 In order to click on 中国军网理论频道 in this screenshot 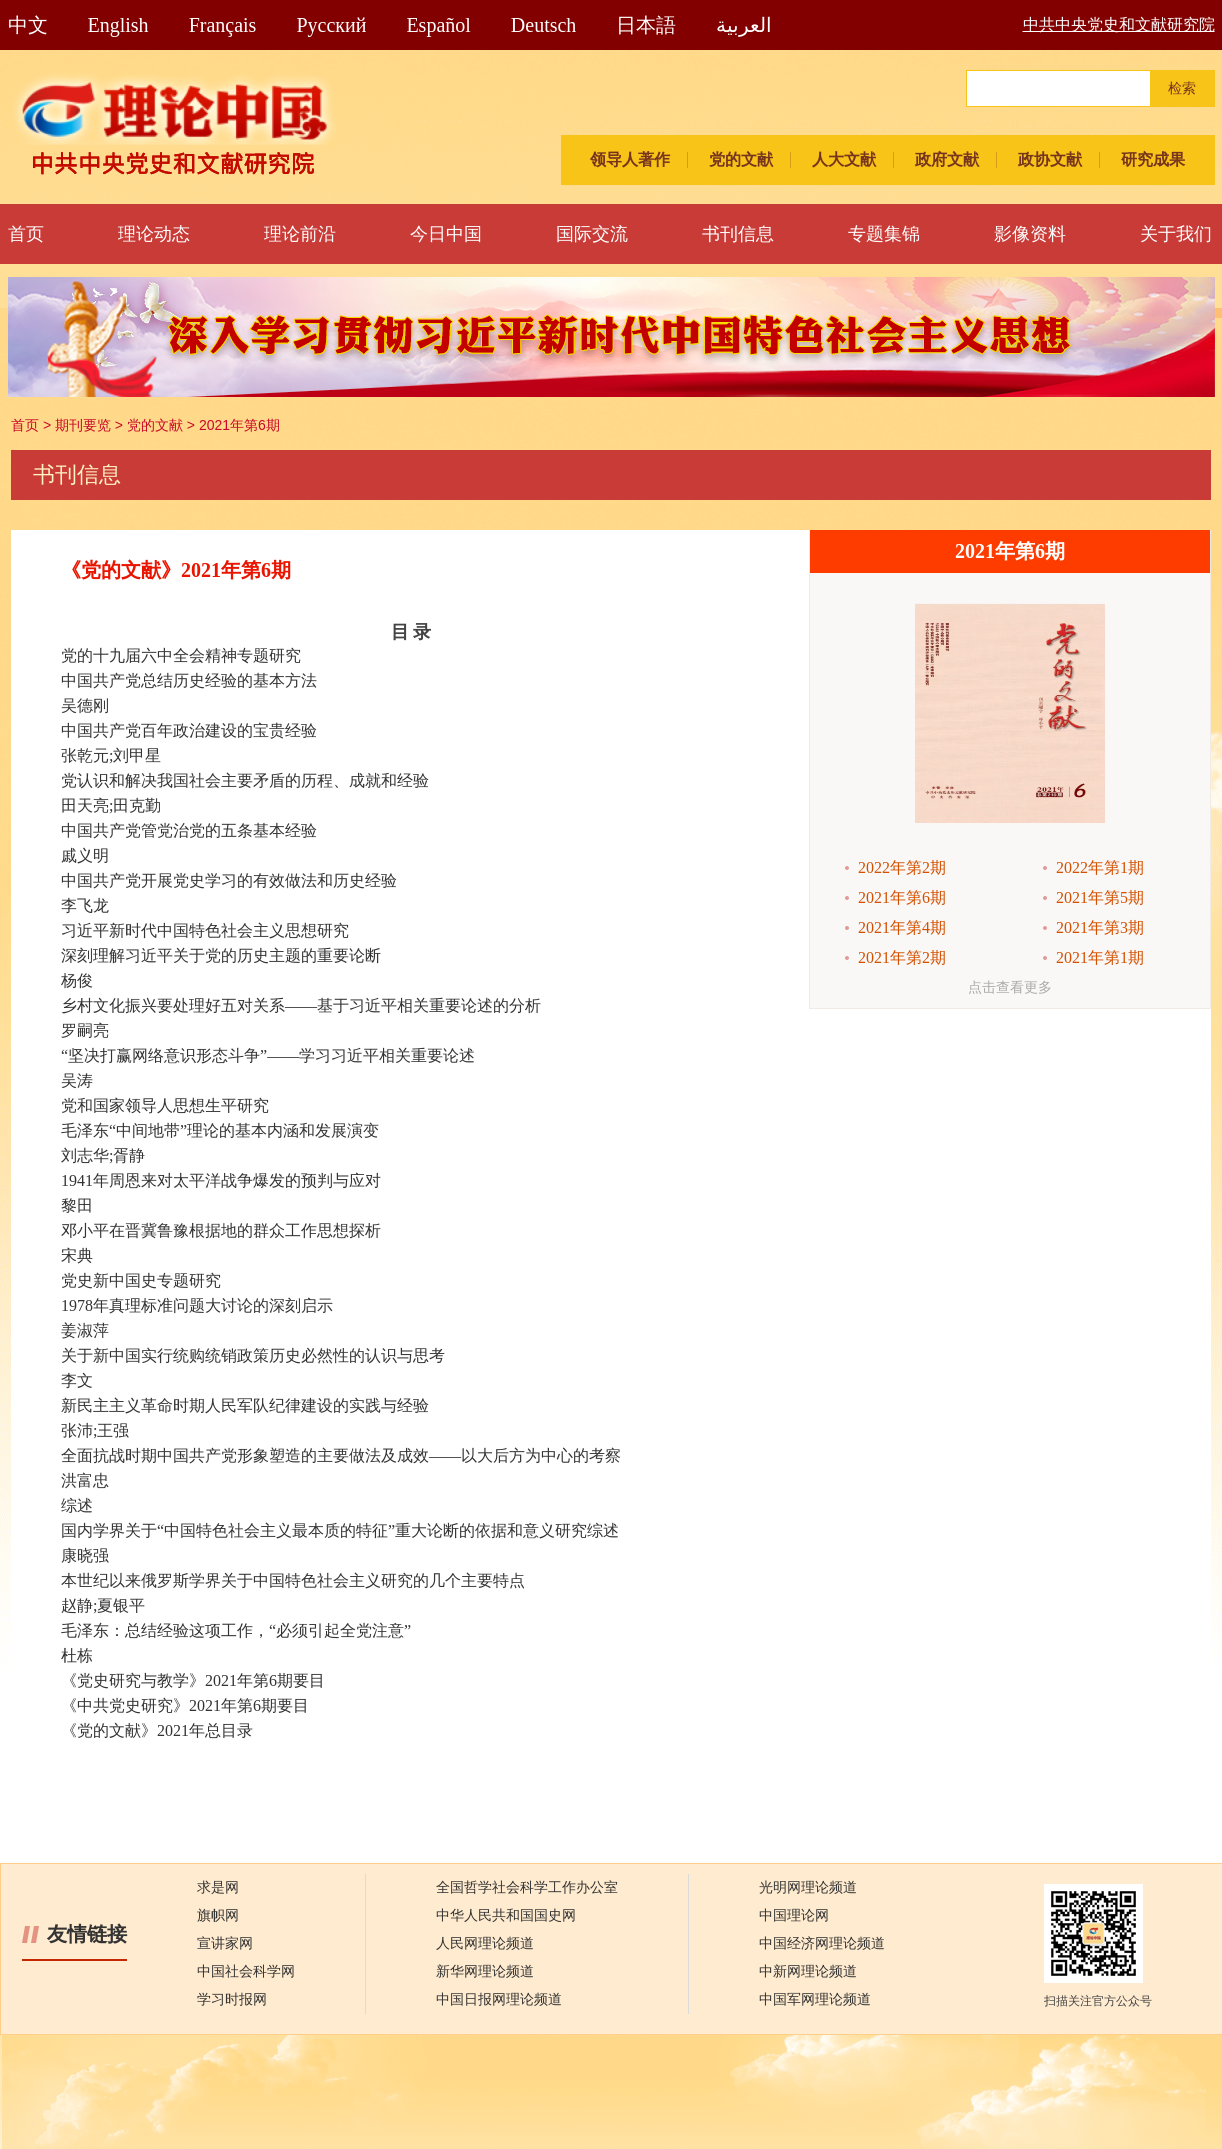, I will do `click(815, 1999)`.